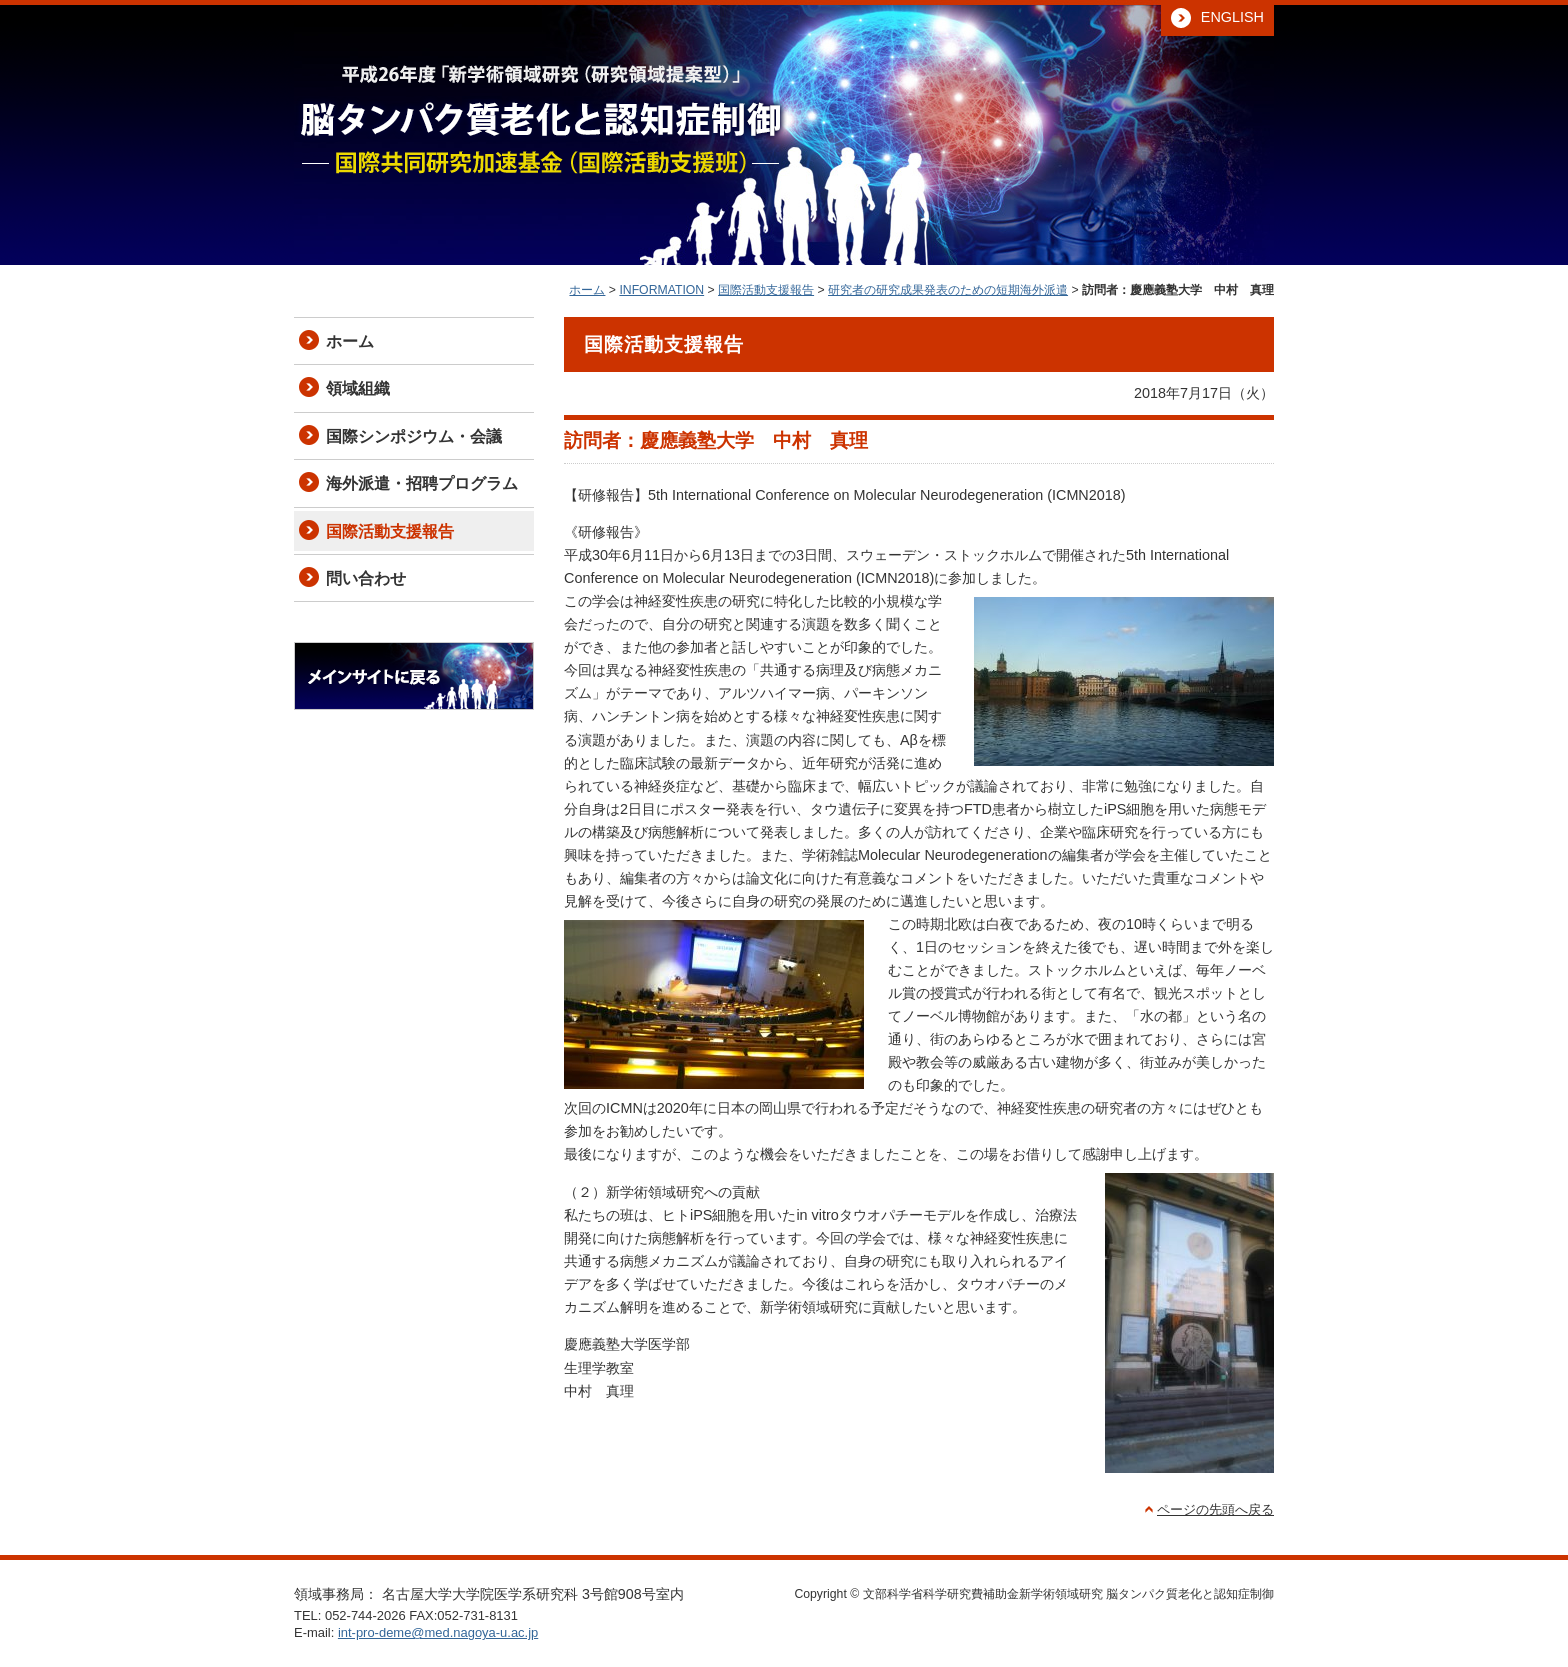 The height and width of the screenshot is (1667, 1568). What do you see at coordinates (766, 290) in the screenshot?
I see `国際活動支援報告` at bounding box center [766, 290].